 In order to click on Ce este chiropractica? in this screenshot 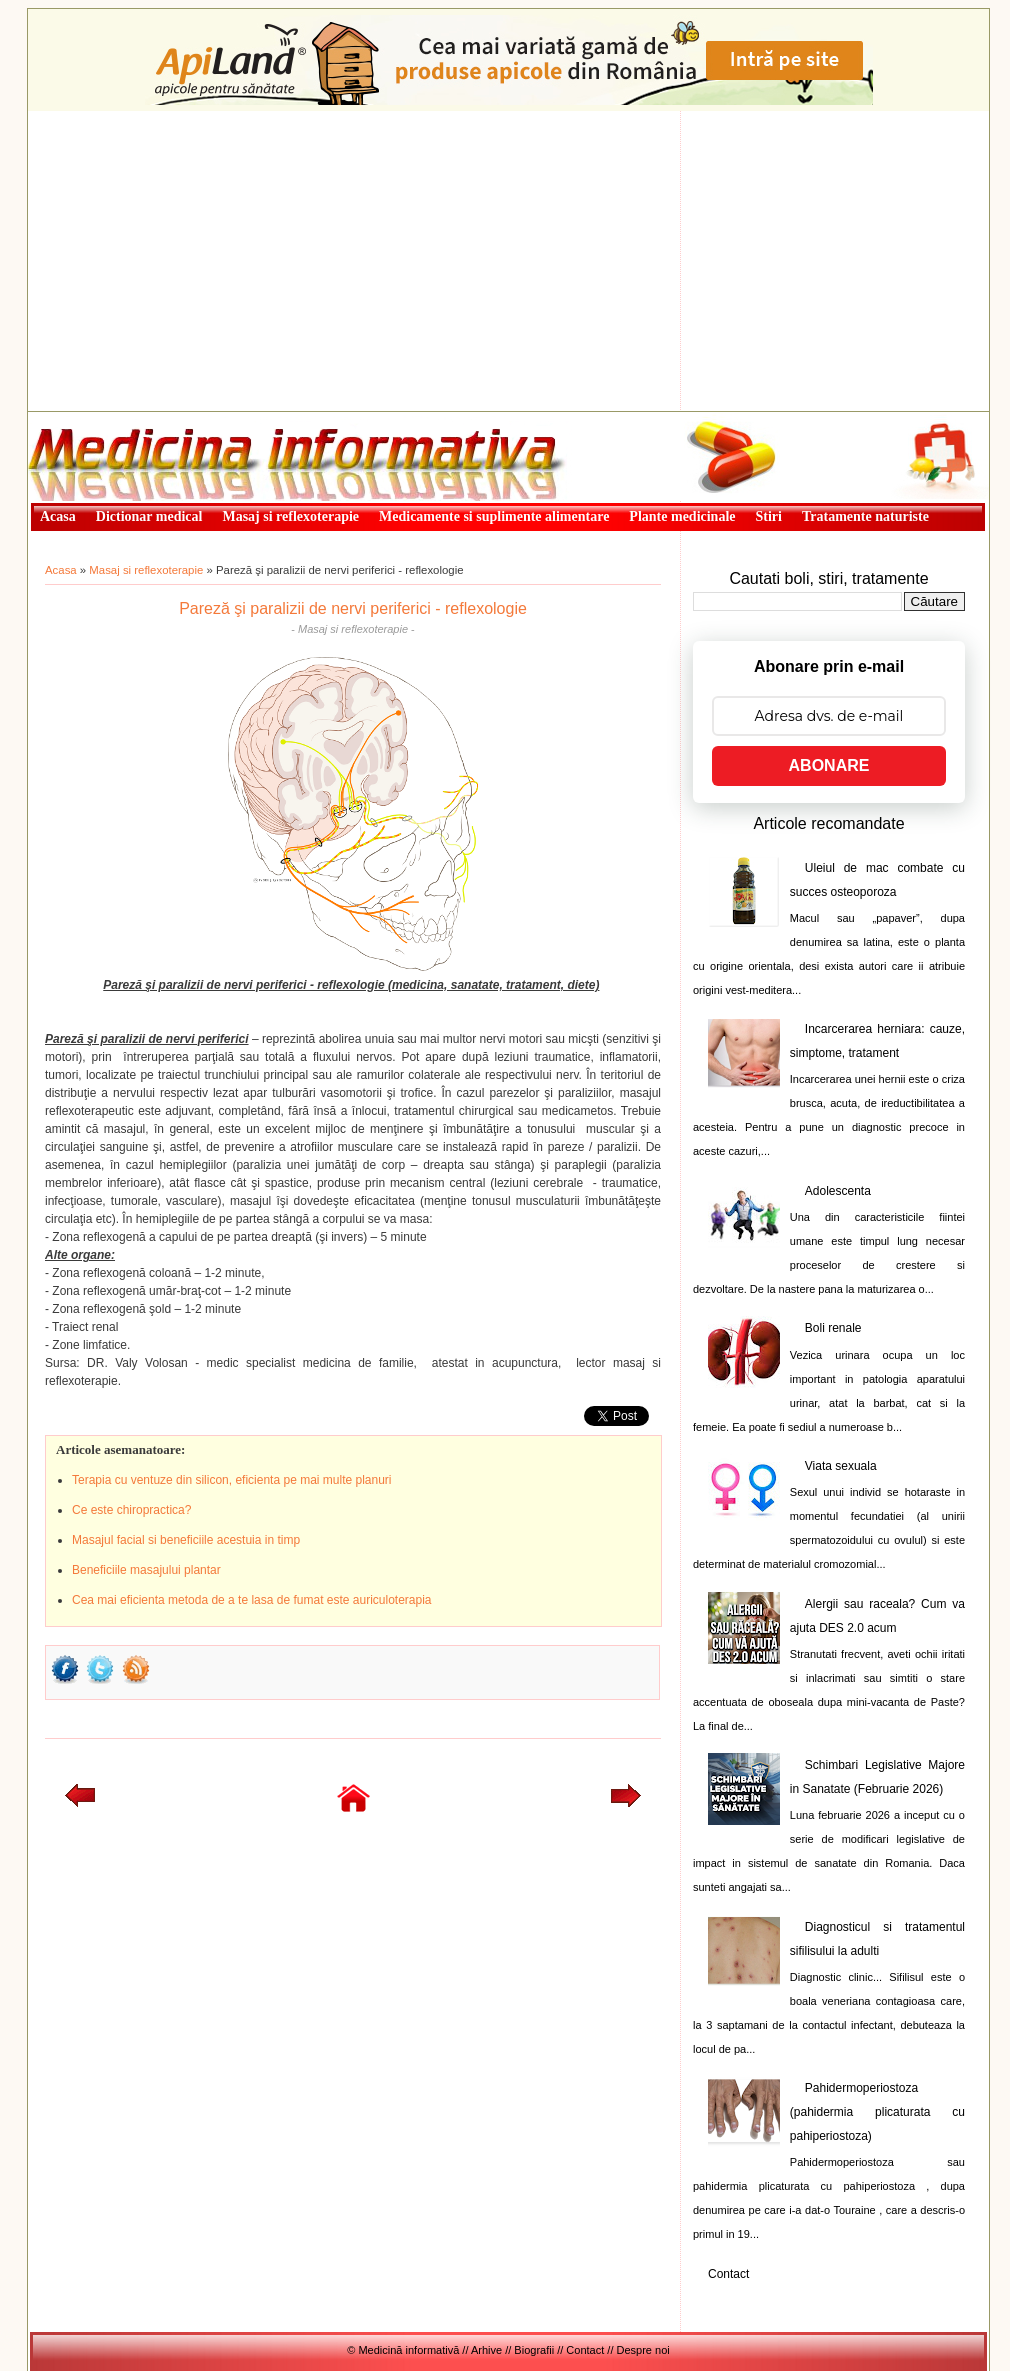, I will do `click(131, 1510)`.